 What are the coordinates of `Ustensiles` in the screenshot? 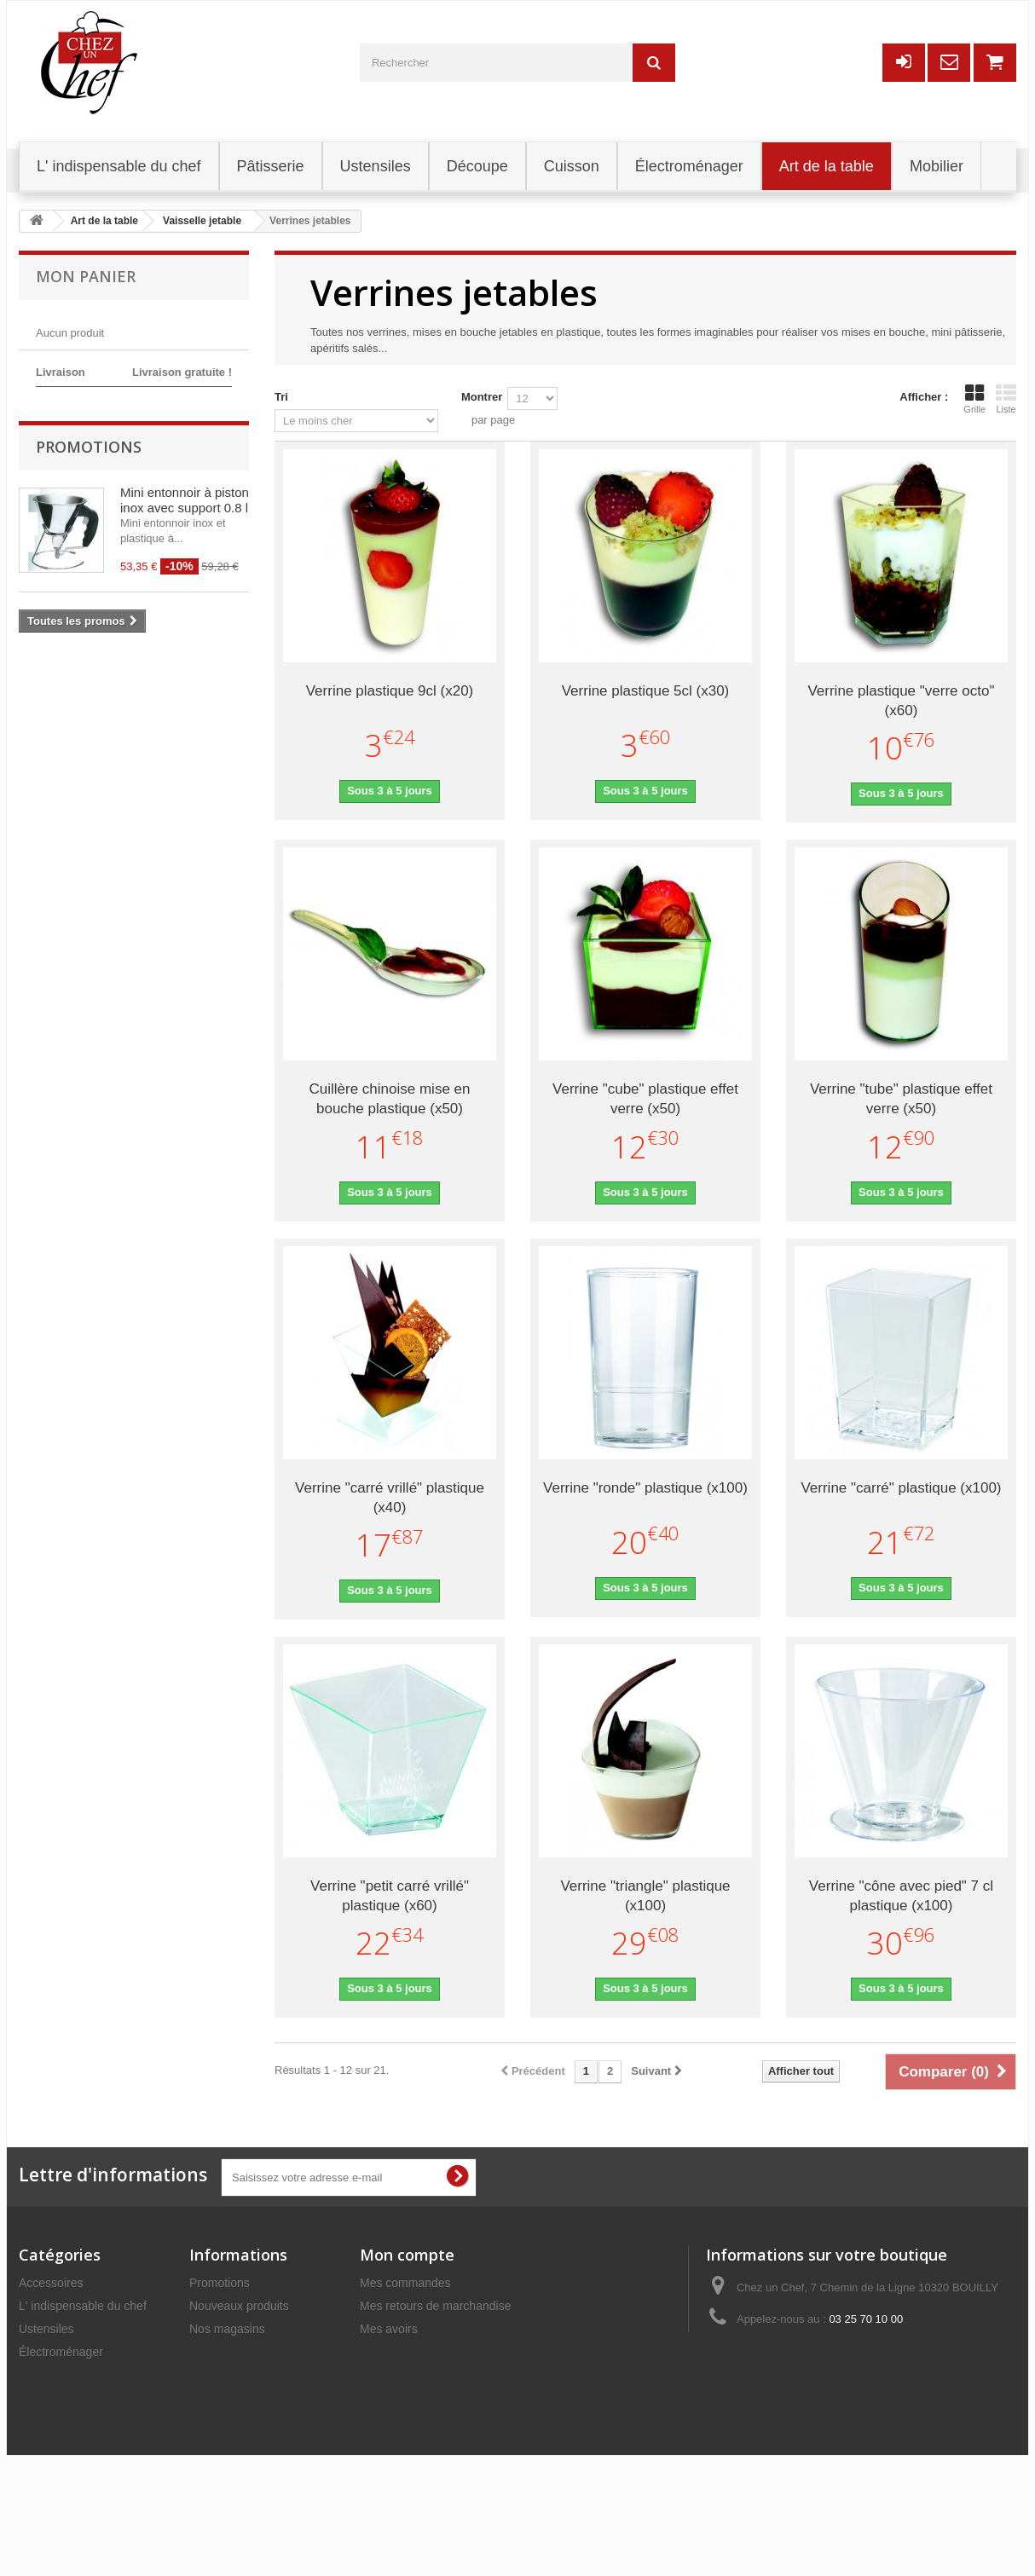 It's located at (46, 2329).